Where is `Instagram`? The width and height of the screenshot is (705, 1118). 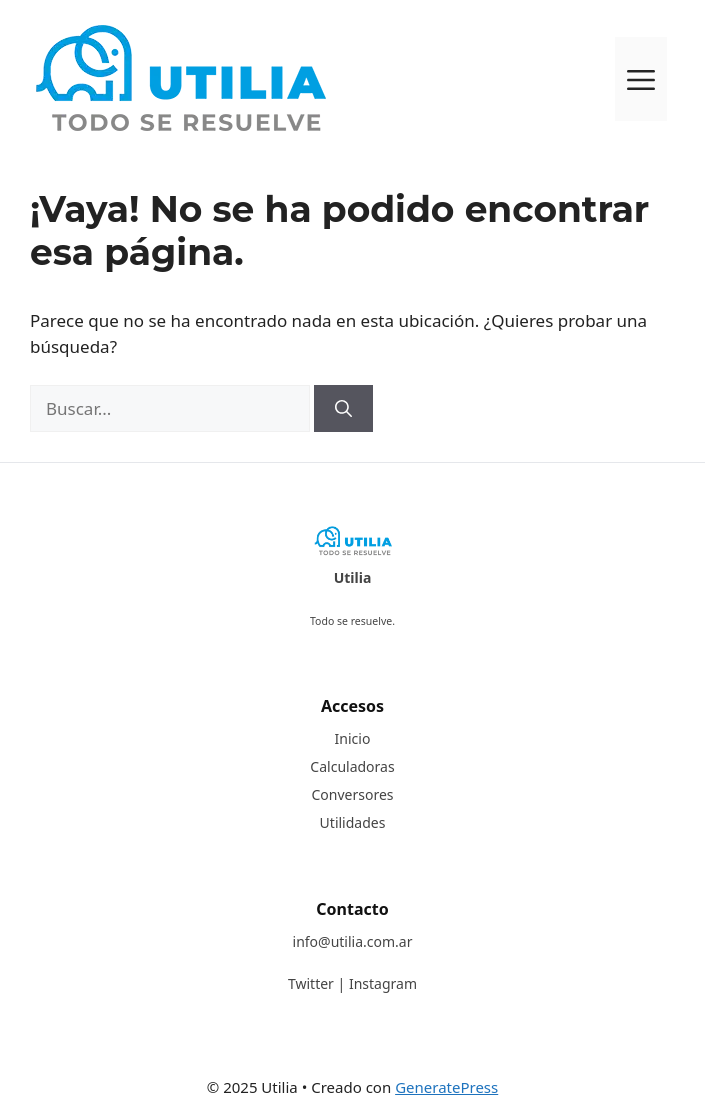 Instagram is located at coordinates (383, 983).